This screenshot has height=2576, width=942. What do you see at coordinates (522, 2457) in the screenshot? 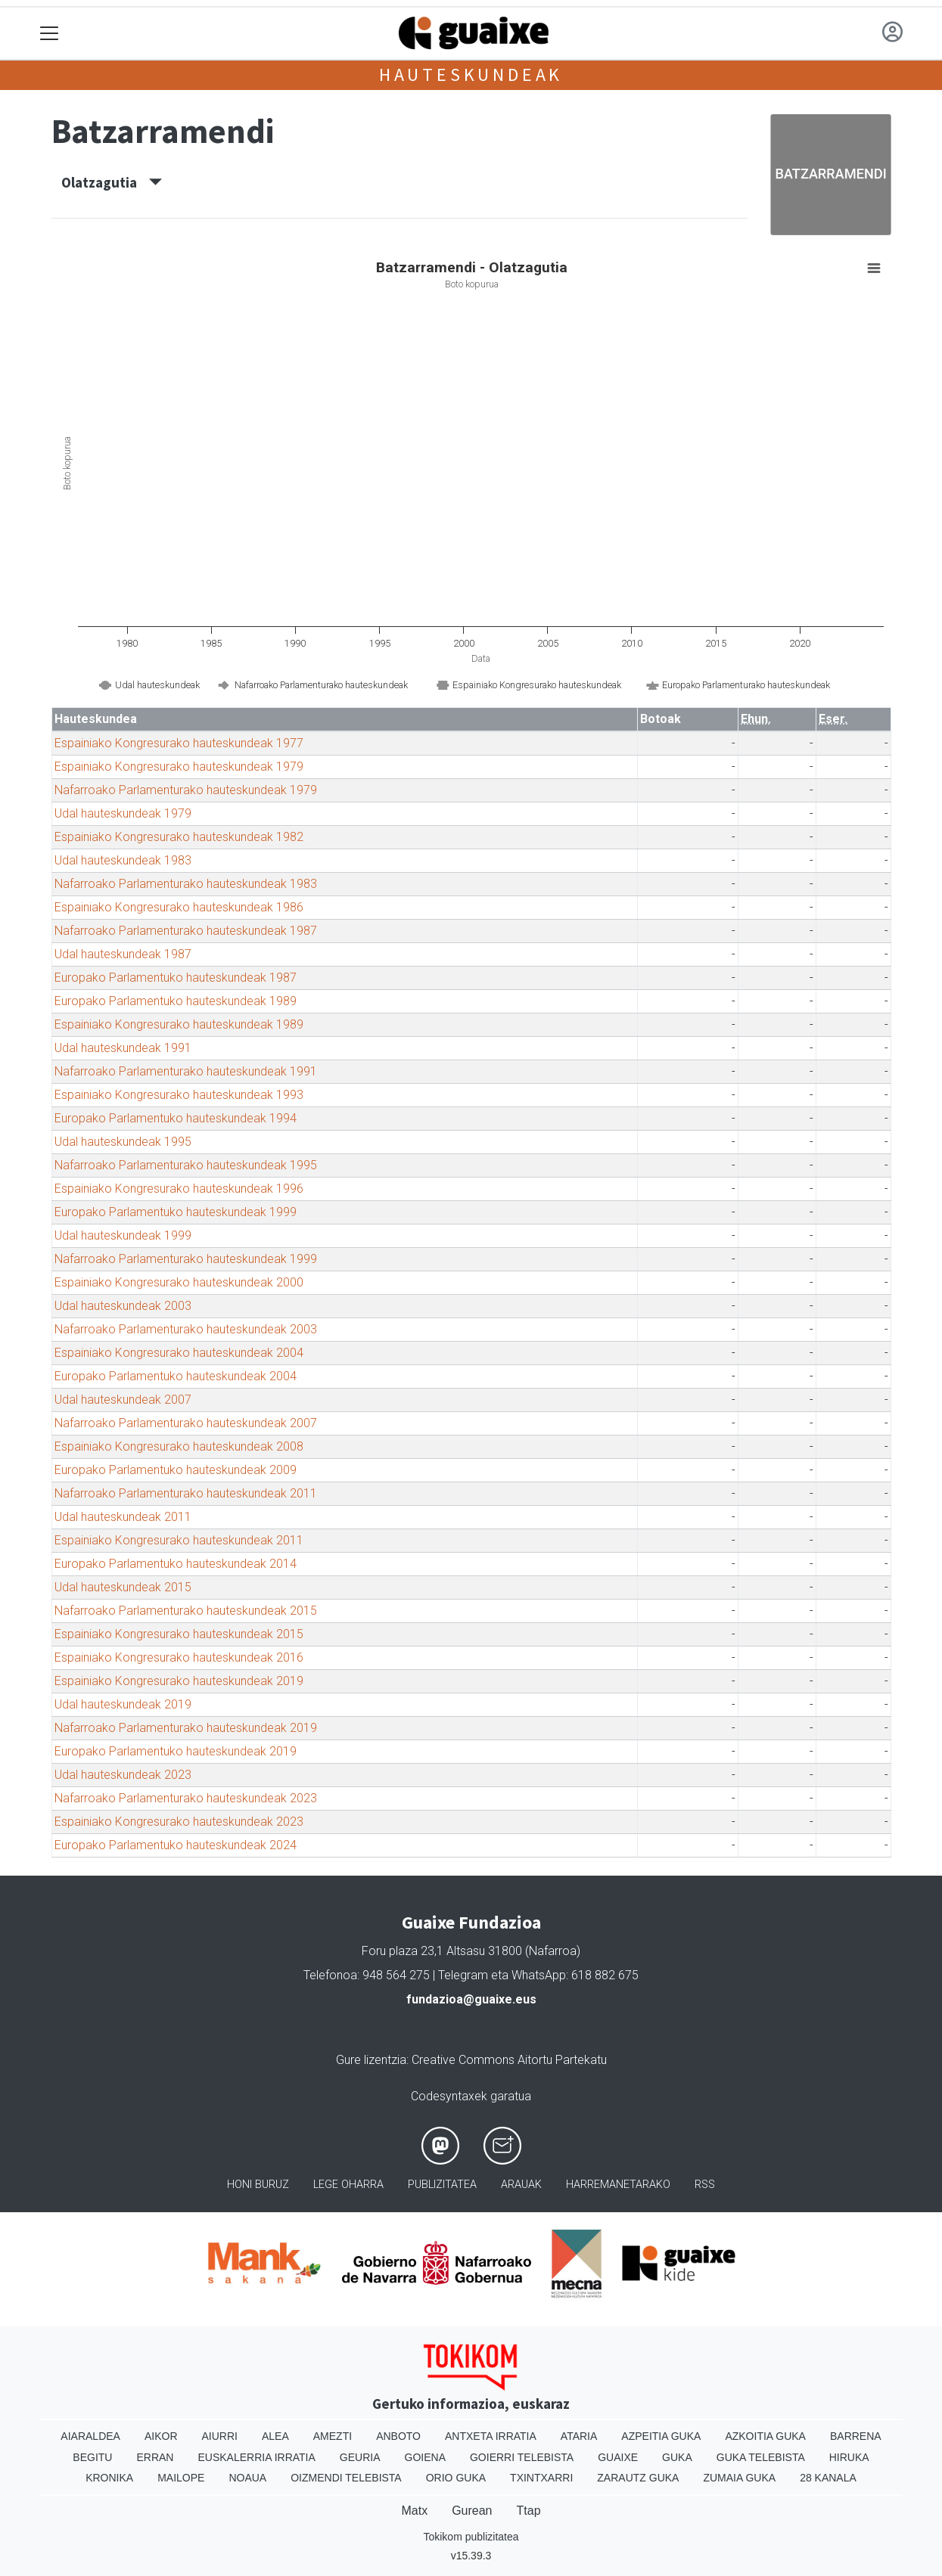
I see `Goierri telebista` at bounding box center [522, 2457].